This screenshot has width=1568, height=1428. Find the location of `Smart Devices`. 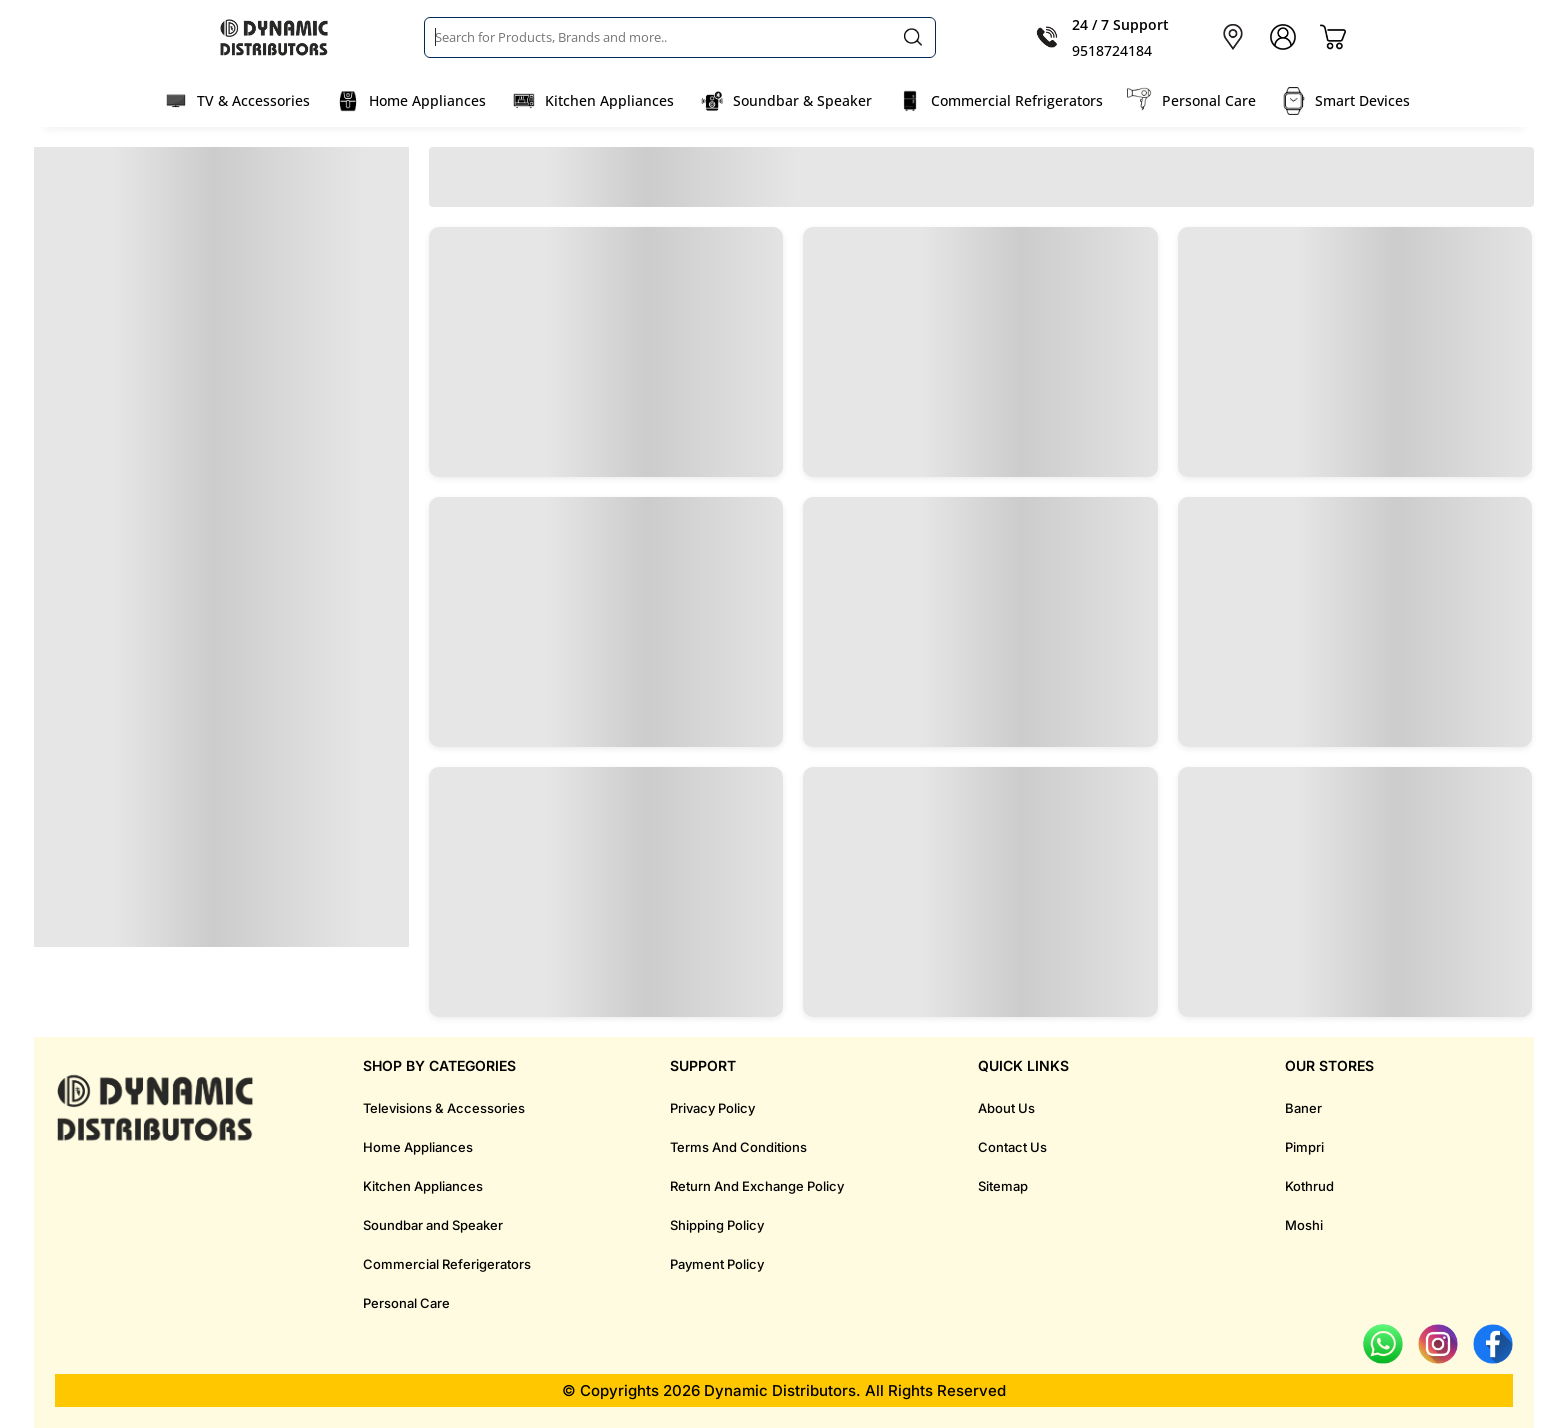

Smart Devices is located at coordinates (1362, 100).